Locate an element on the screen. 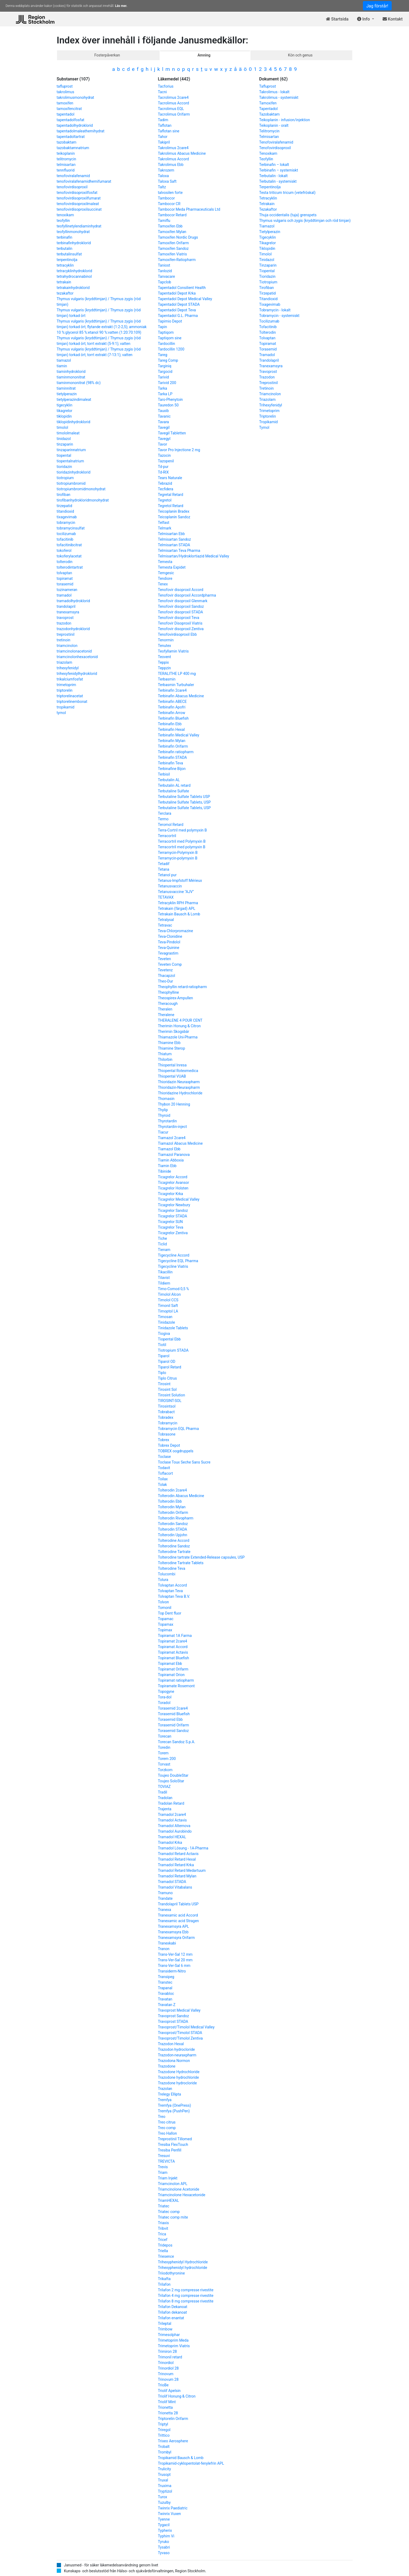 The image size is (409, 2576). Tresiba FlexTouch is located at coordinates (173, 2144).